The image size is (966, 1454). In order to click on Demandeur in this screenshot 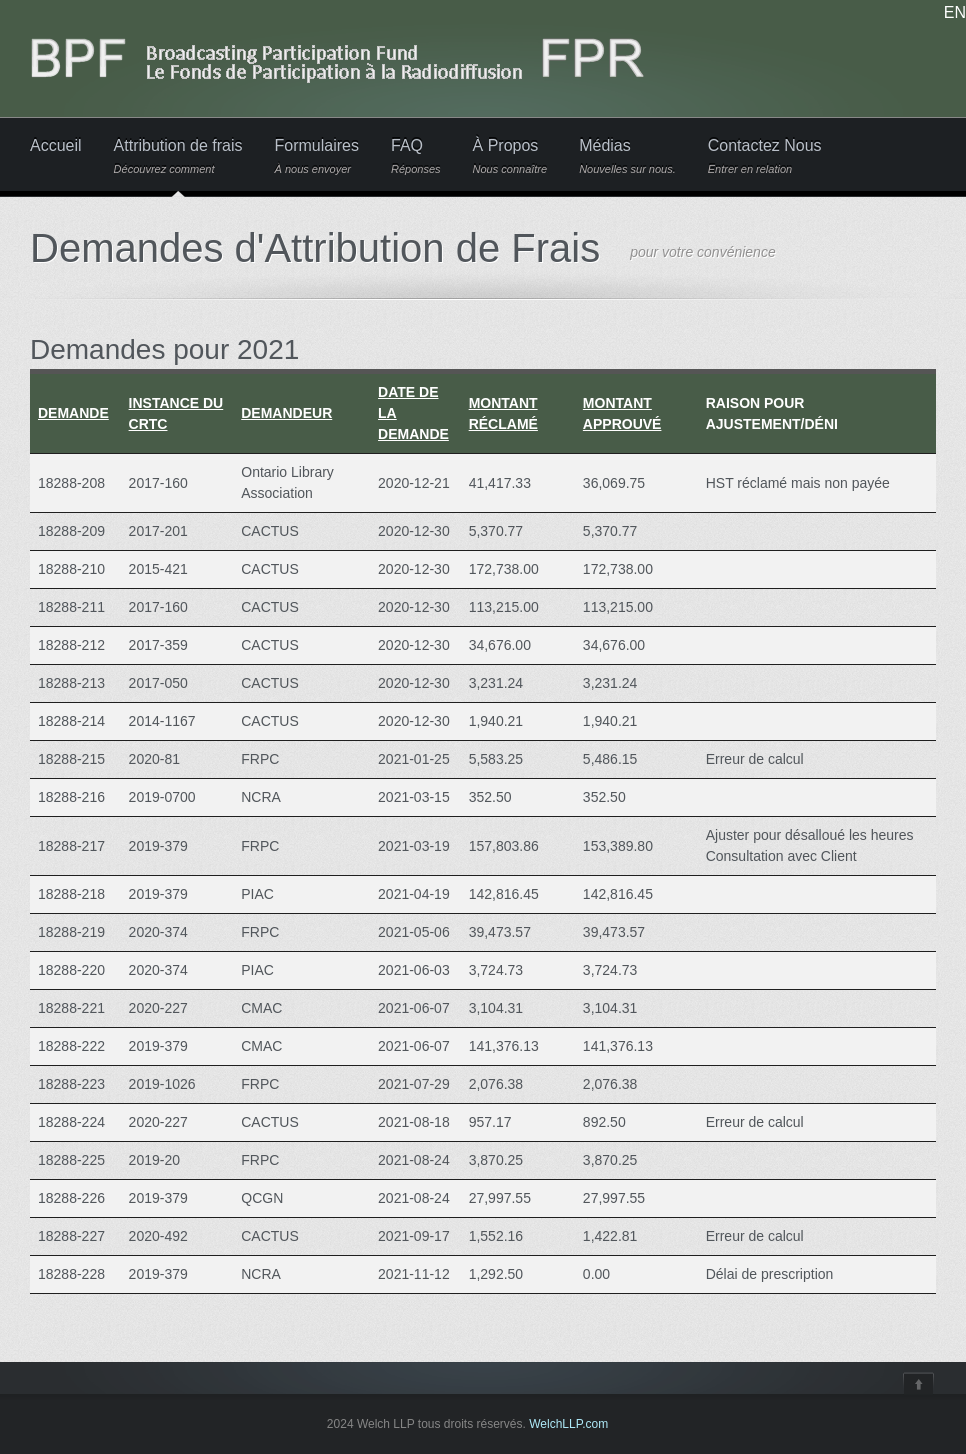, I will do `click(286, 413)`.